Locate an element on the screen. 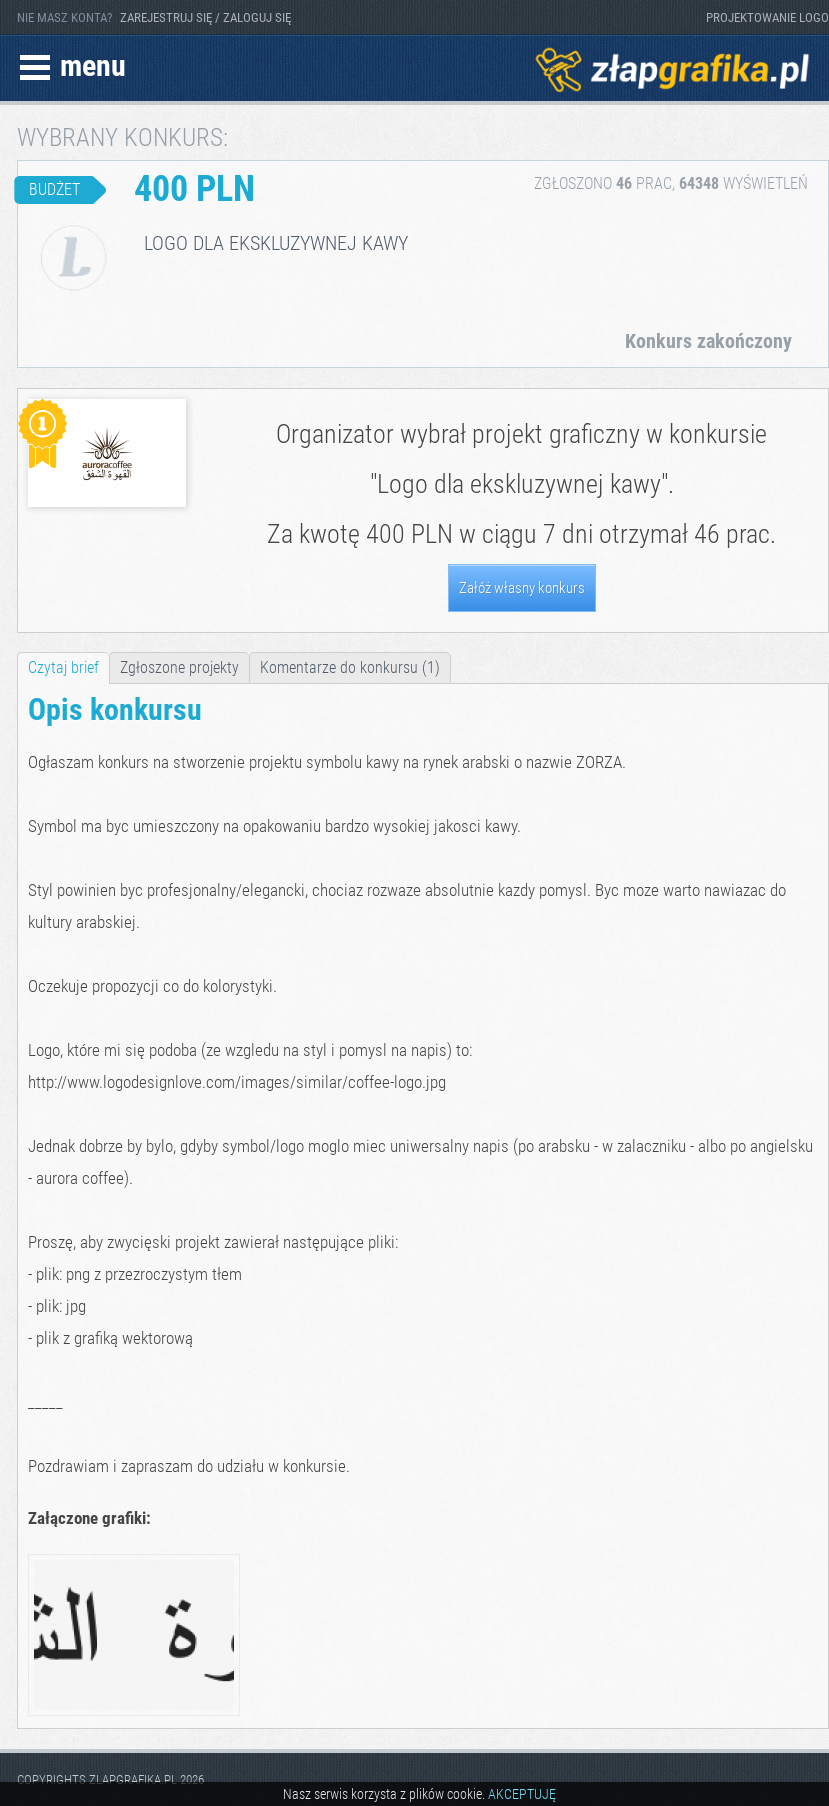  Załóż własny konkurs is located at coordinates (522, 588).